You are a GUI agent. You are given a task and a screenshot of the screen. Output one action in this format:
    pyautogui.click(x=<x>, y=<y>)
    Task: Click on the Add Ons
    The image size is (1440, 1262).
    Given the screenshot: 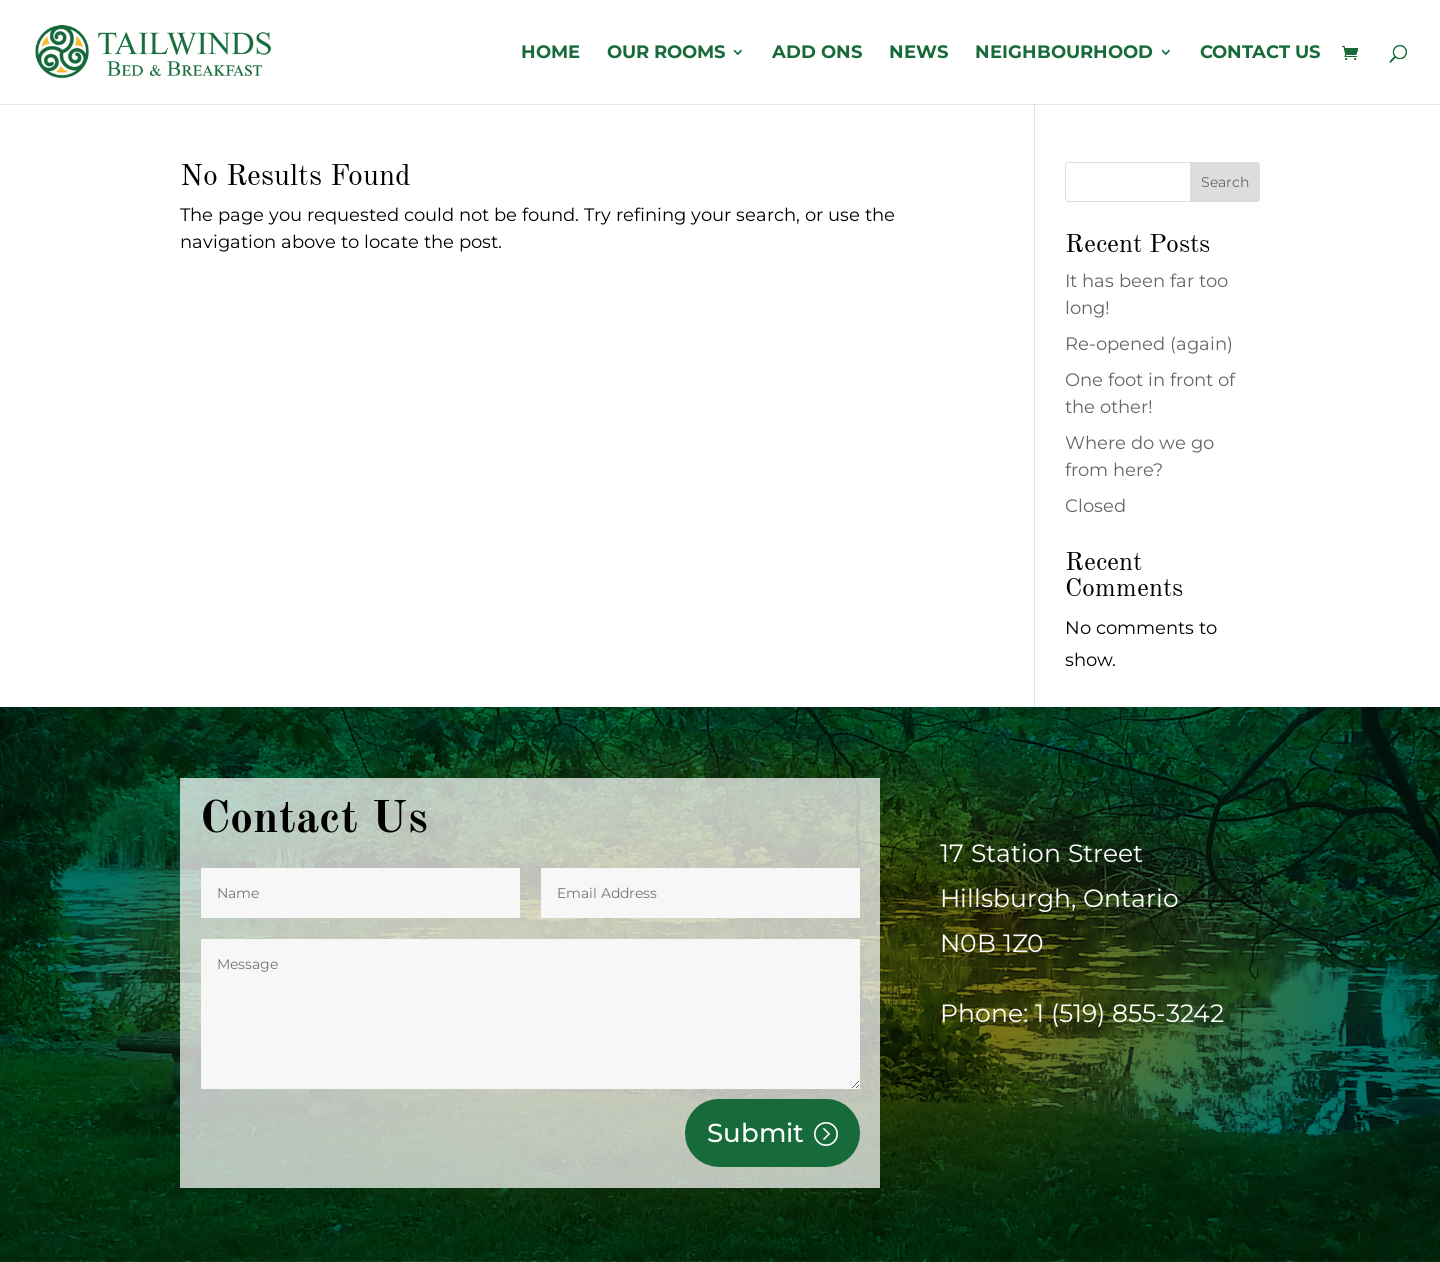 What is the action you would take?
    pyautogui.click(x=817, y=54)
    